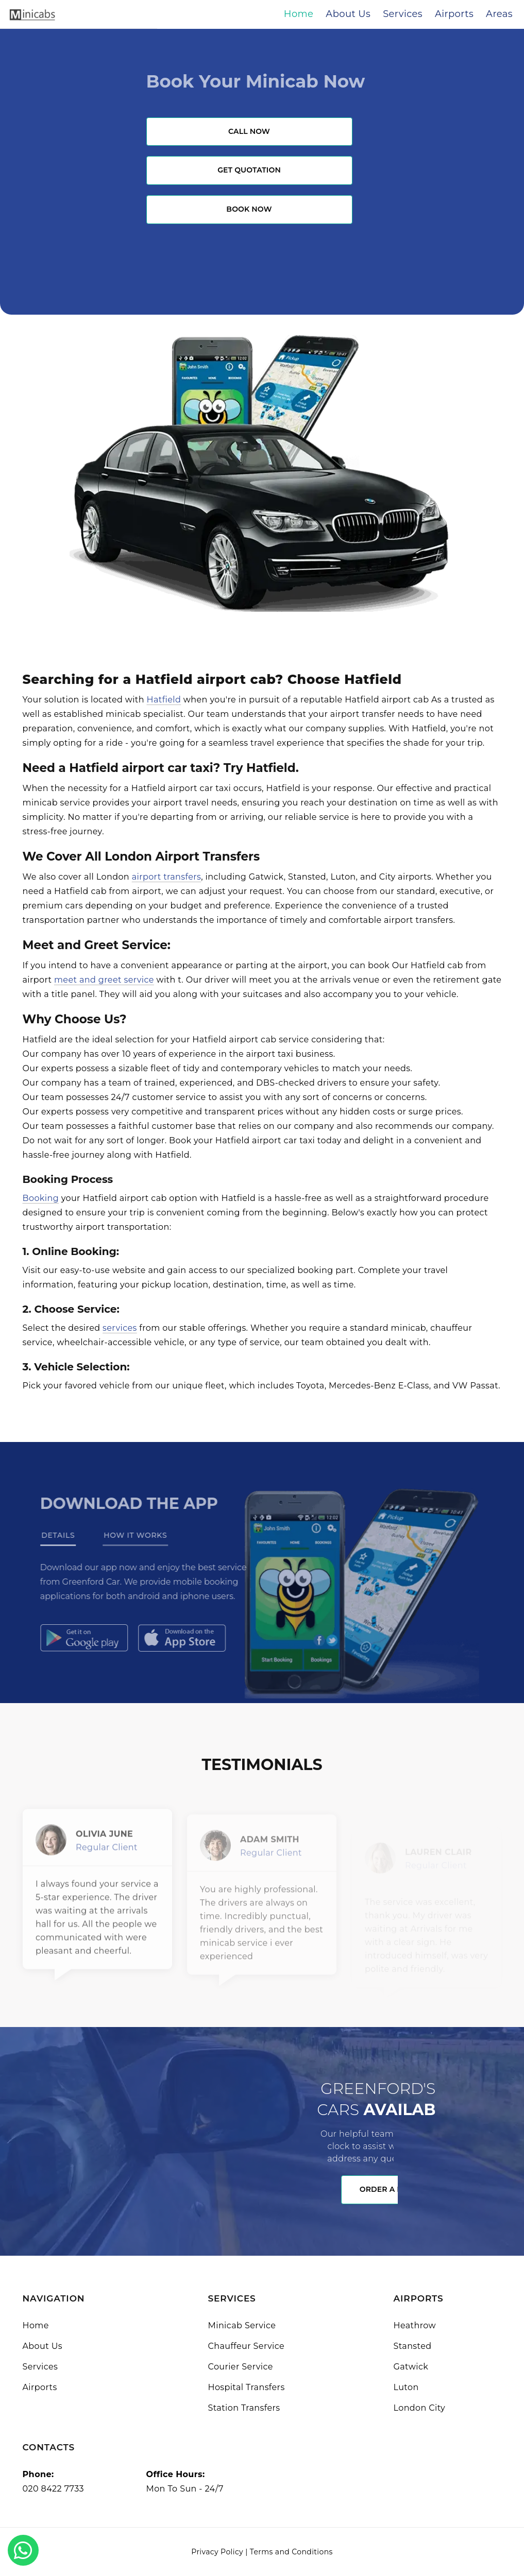 This screenshot has height=2576, width=524. Describe the element at coordinates (166, 877) in the screenshot. I see `airport transfers` at that location.